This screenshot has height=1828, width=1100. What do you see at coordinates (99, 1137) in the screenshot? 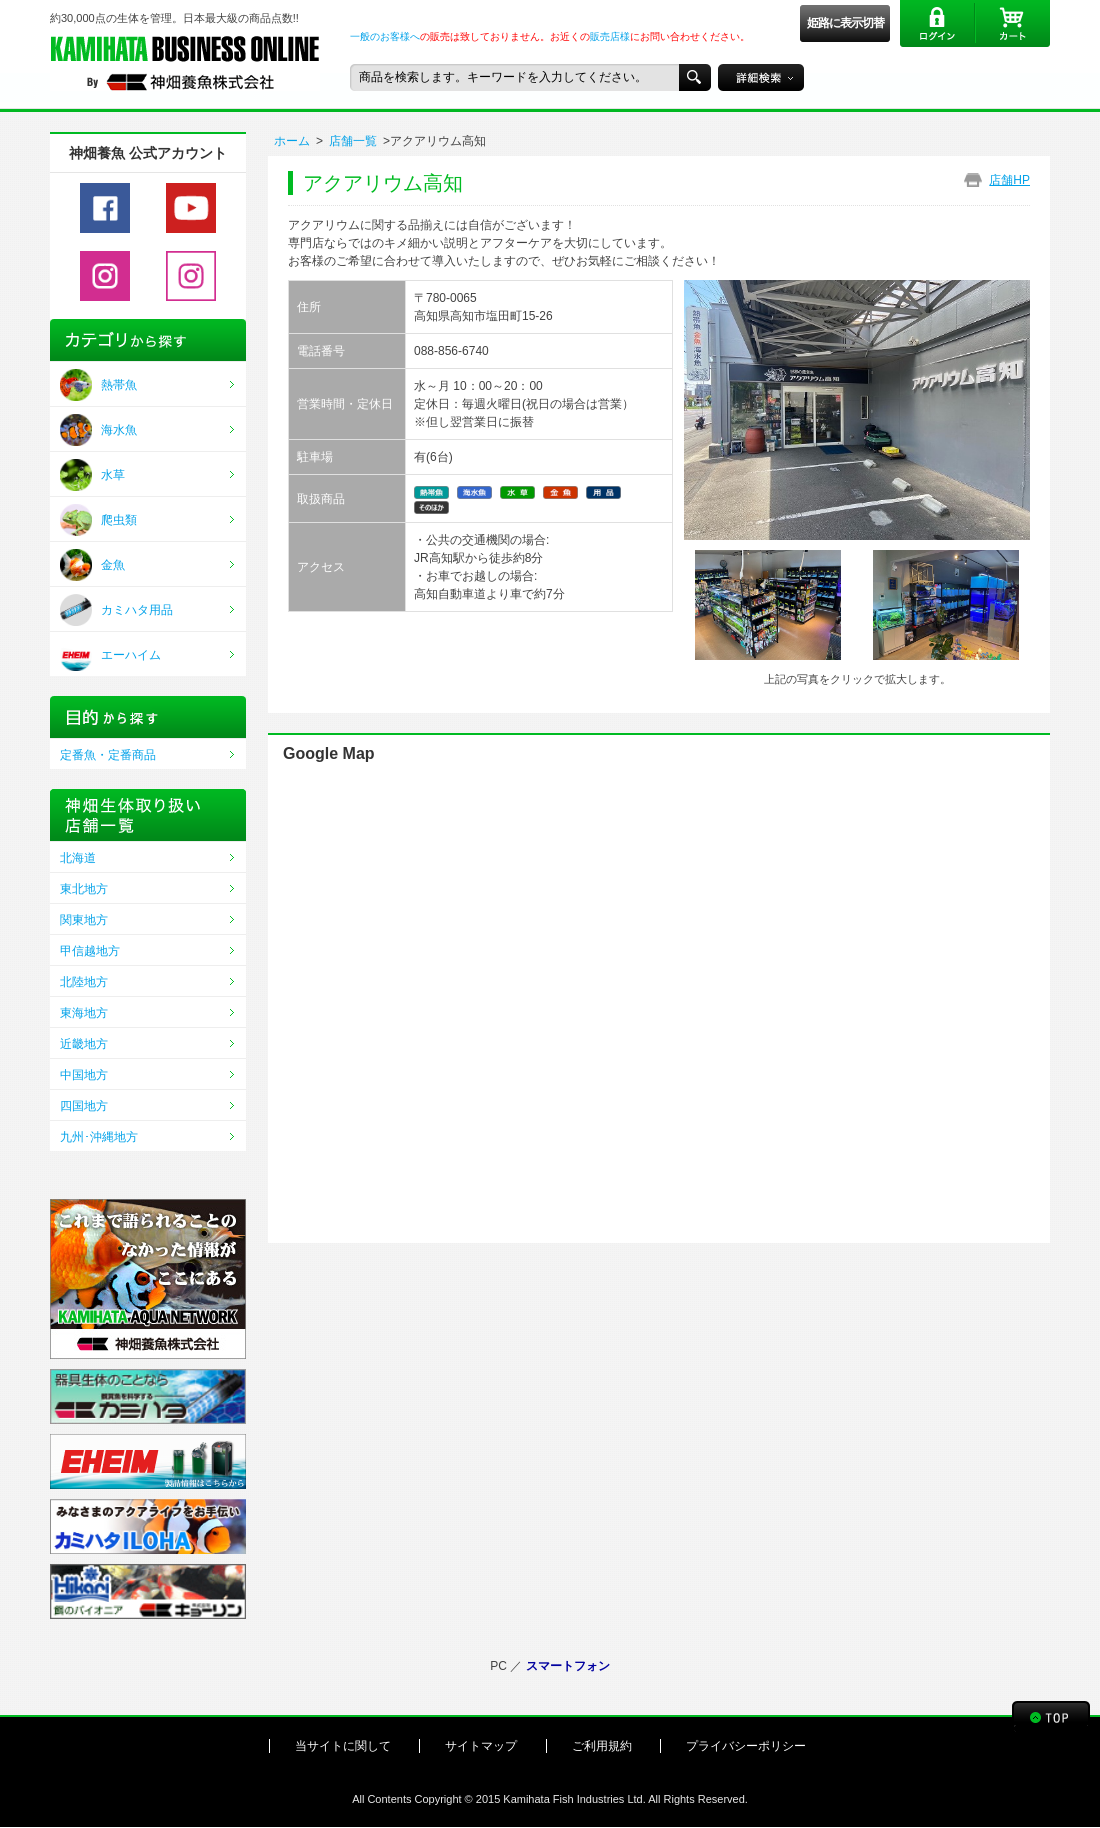
I see `九州･沖縄地方` at bounding box center [99, 1137].